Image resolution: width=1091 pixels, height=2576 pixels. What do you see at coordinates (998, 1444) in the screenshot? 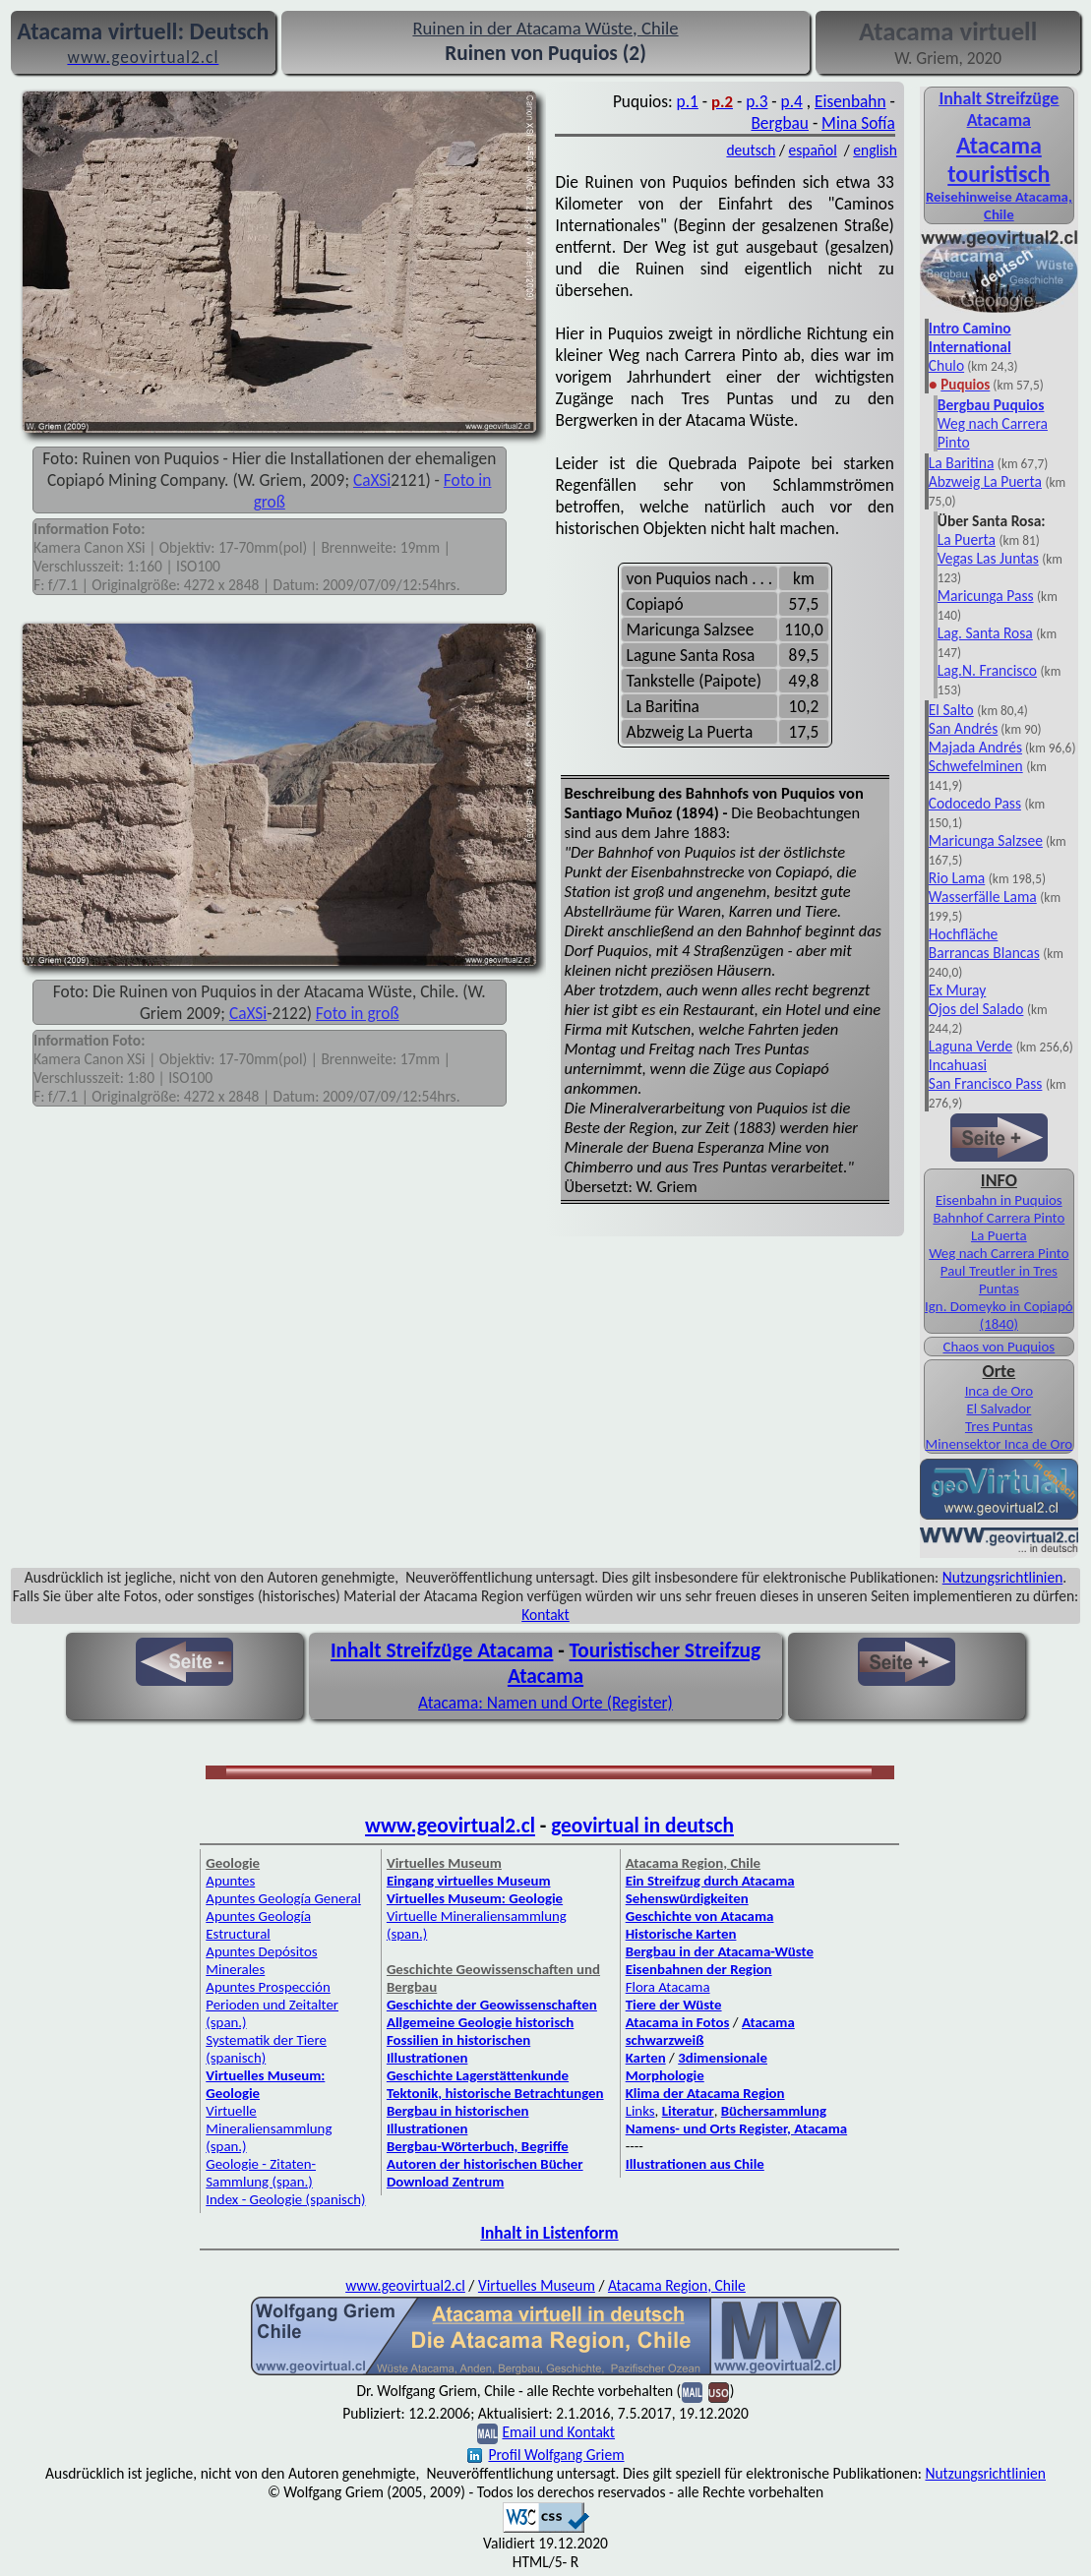
I see `Minensektor Inca de Oro` at bounding box center [998, 1444].